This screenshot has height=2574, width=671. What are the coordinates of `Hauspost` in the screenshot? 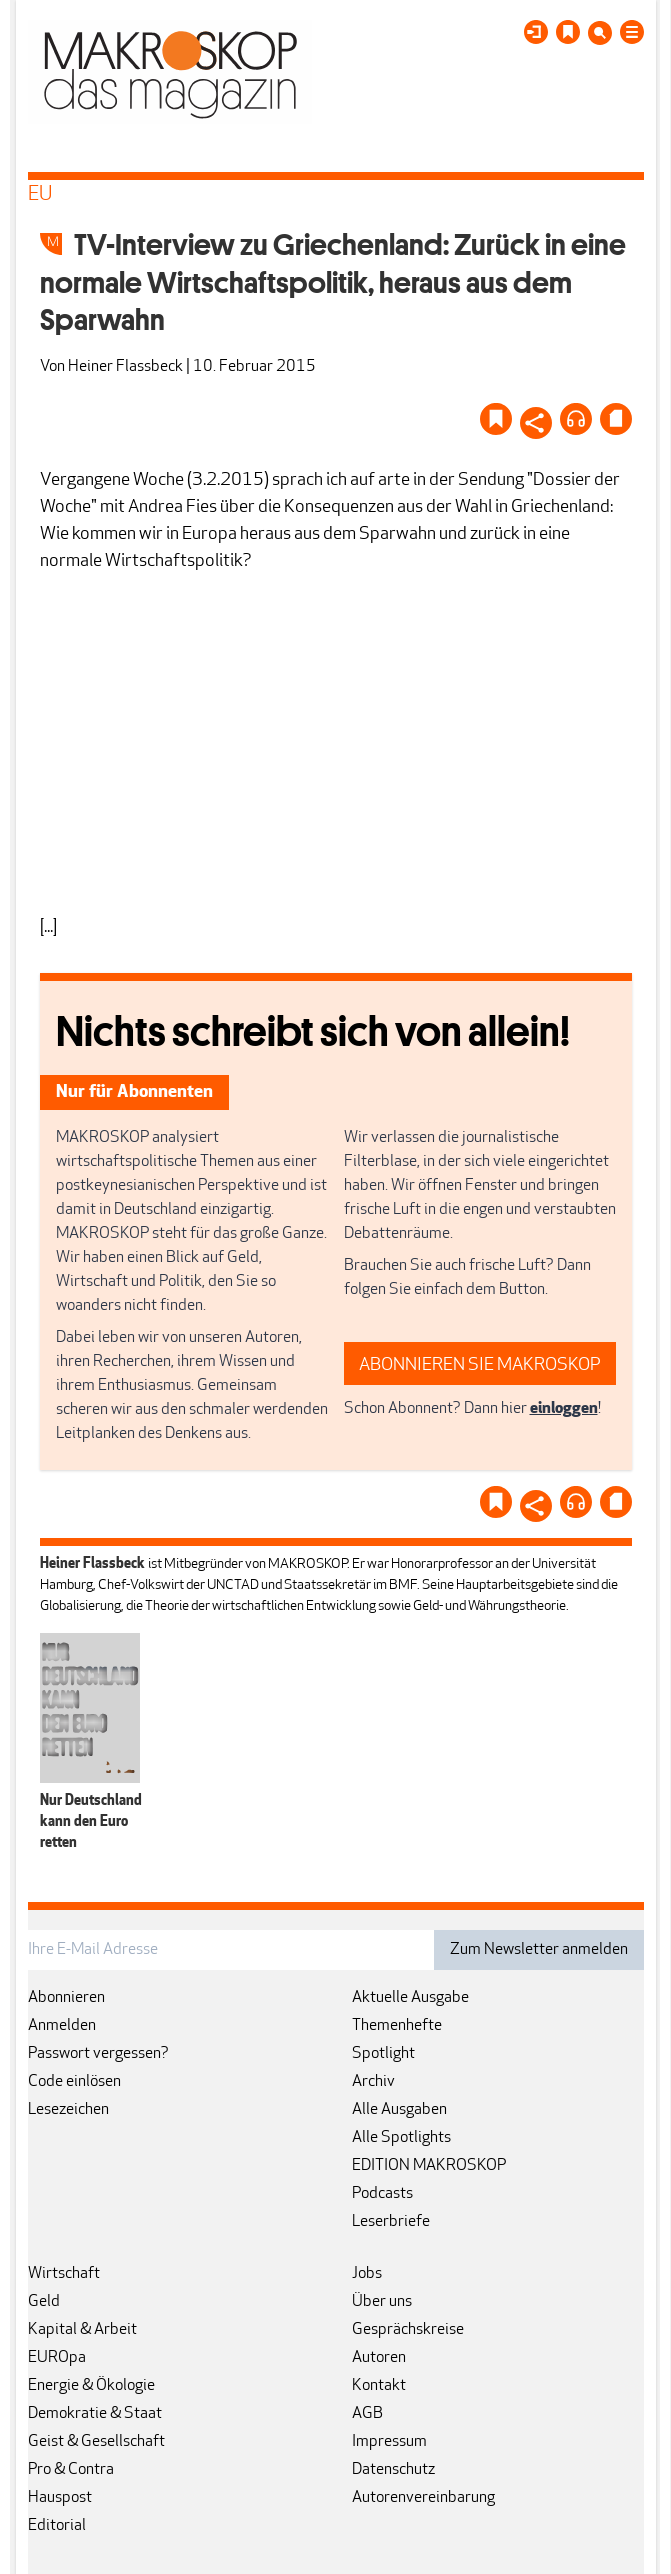 It's located at (60, 2498).